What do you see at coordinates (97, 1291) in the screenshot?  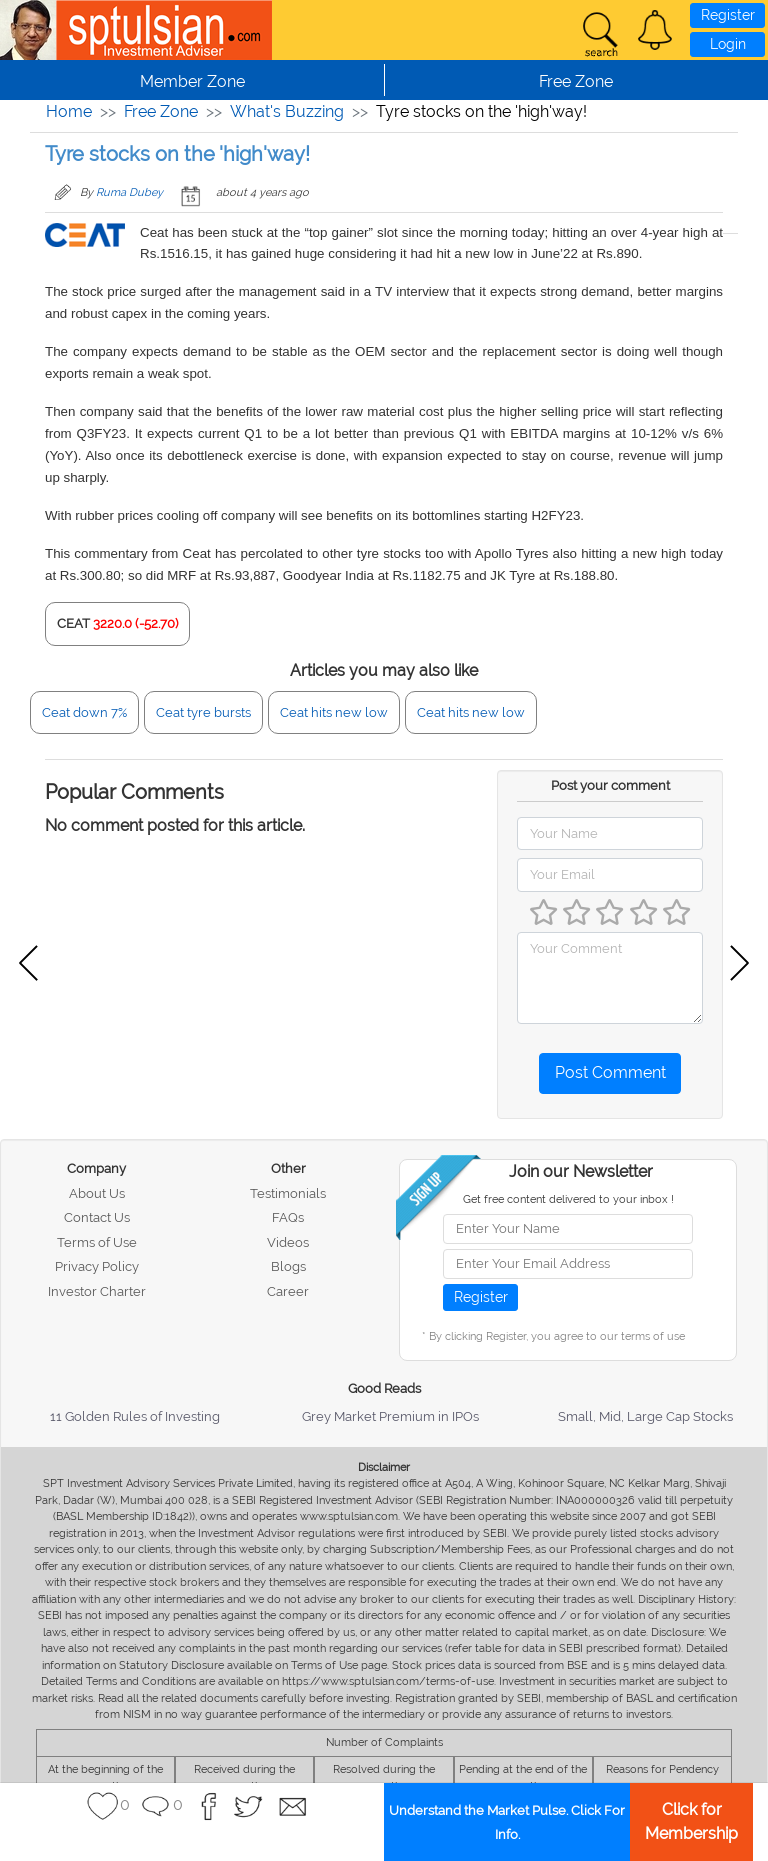 I see `Investor Charter` at bounding box center [97, 1291].